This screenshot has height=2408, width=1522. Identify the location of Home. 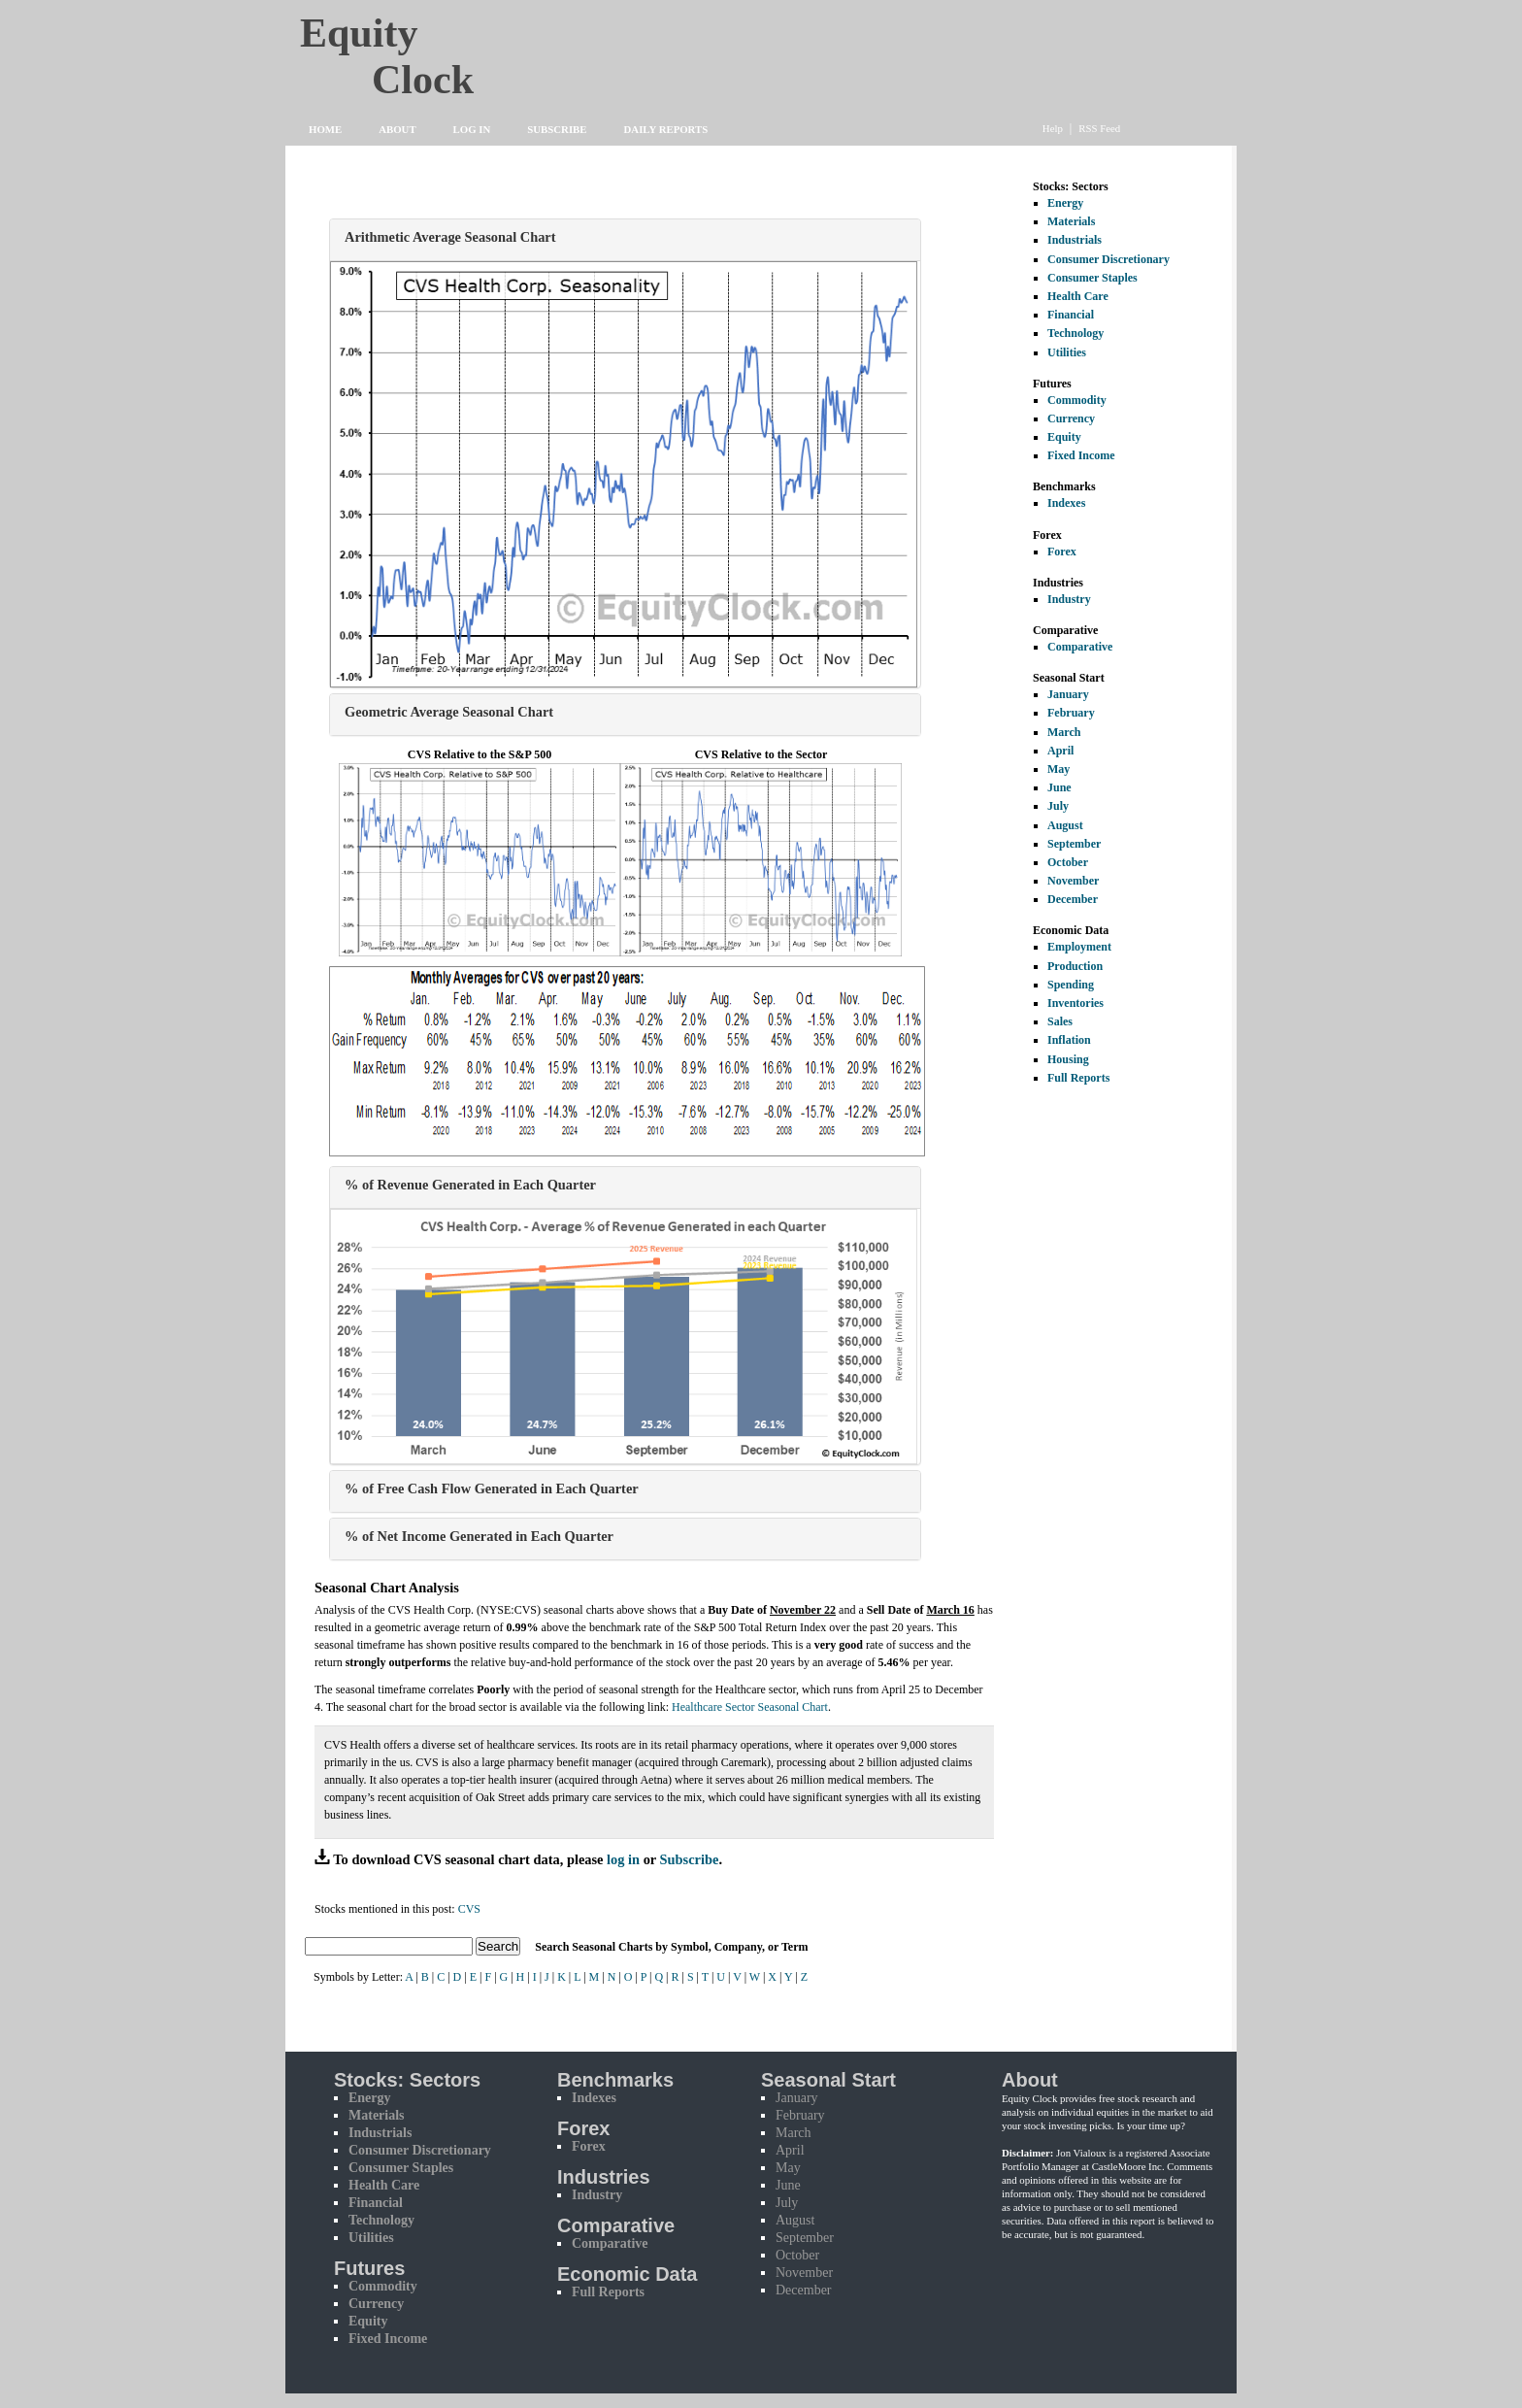
(325, 129).